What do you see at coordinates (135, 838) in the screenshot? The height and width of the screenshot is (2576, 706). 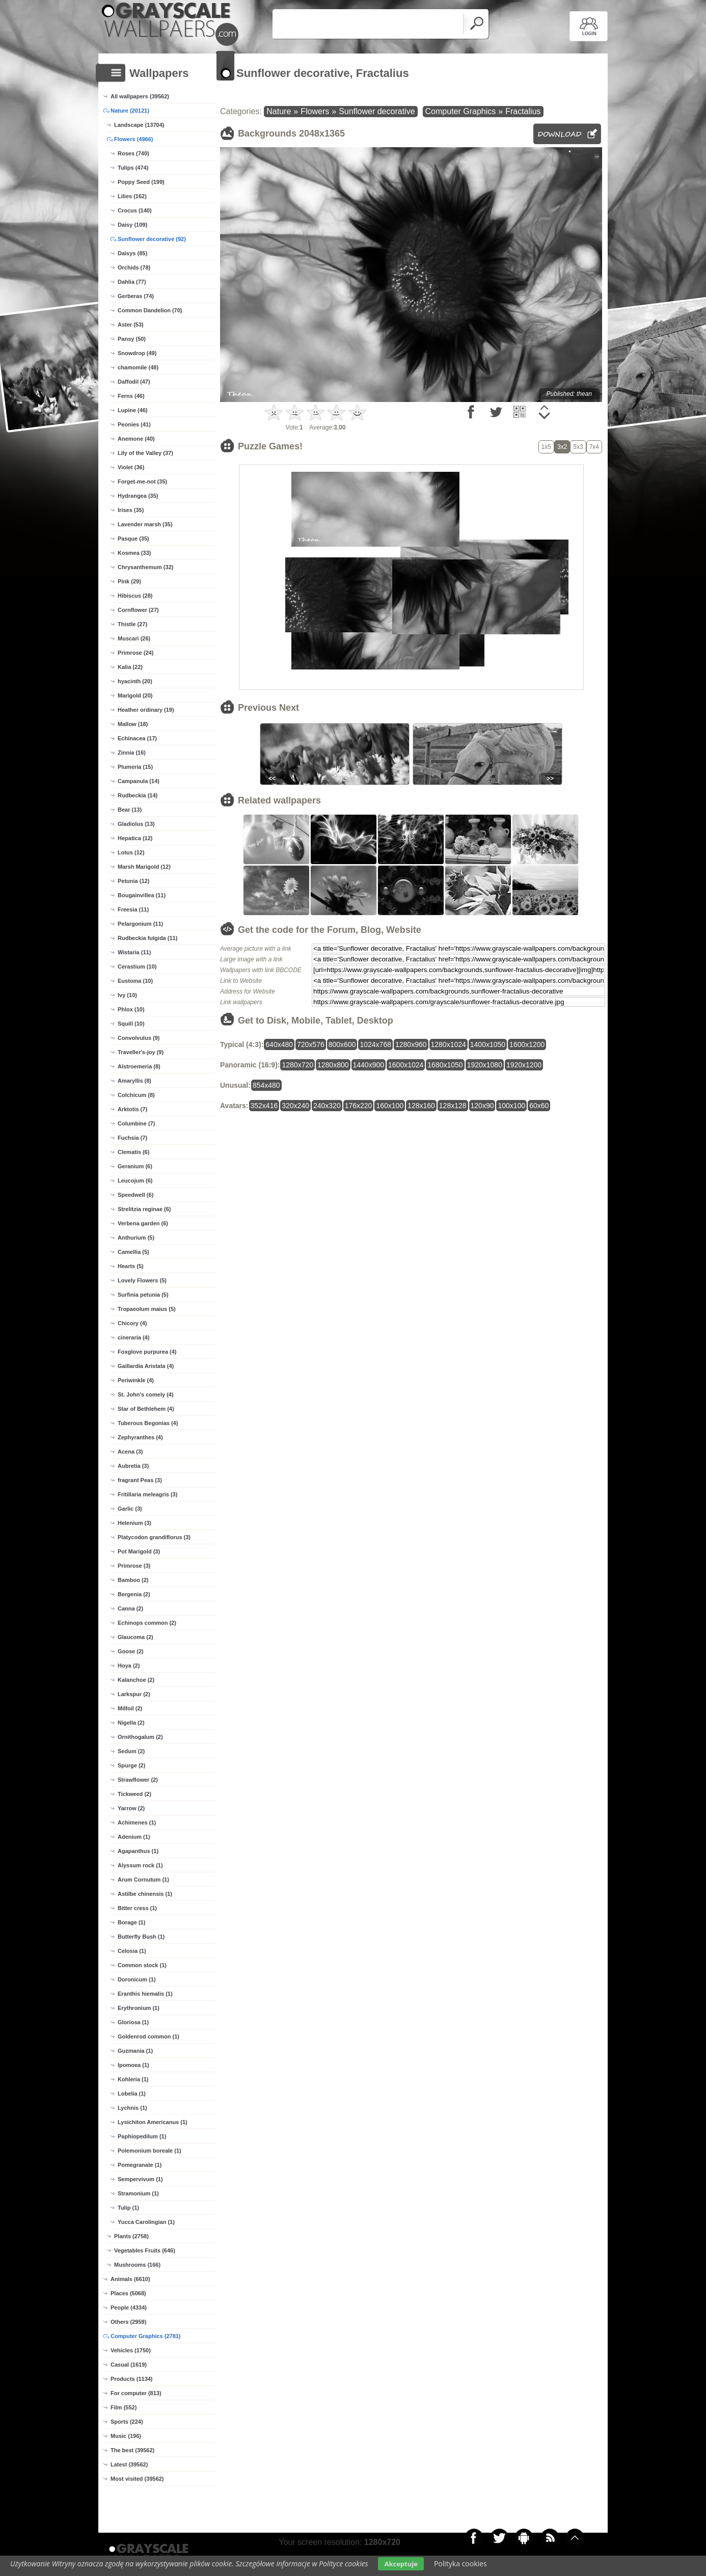 I see `Hepatica (12)` at bounding box center [135, 838].